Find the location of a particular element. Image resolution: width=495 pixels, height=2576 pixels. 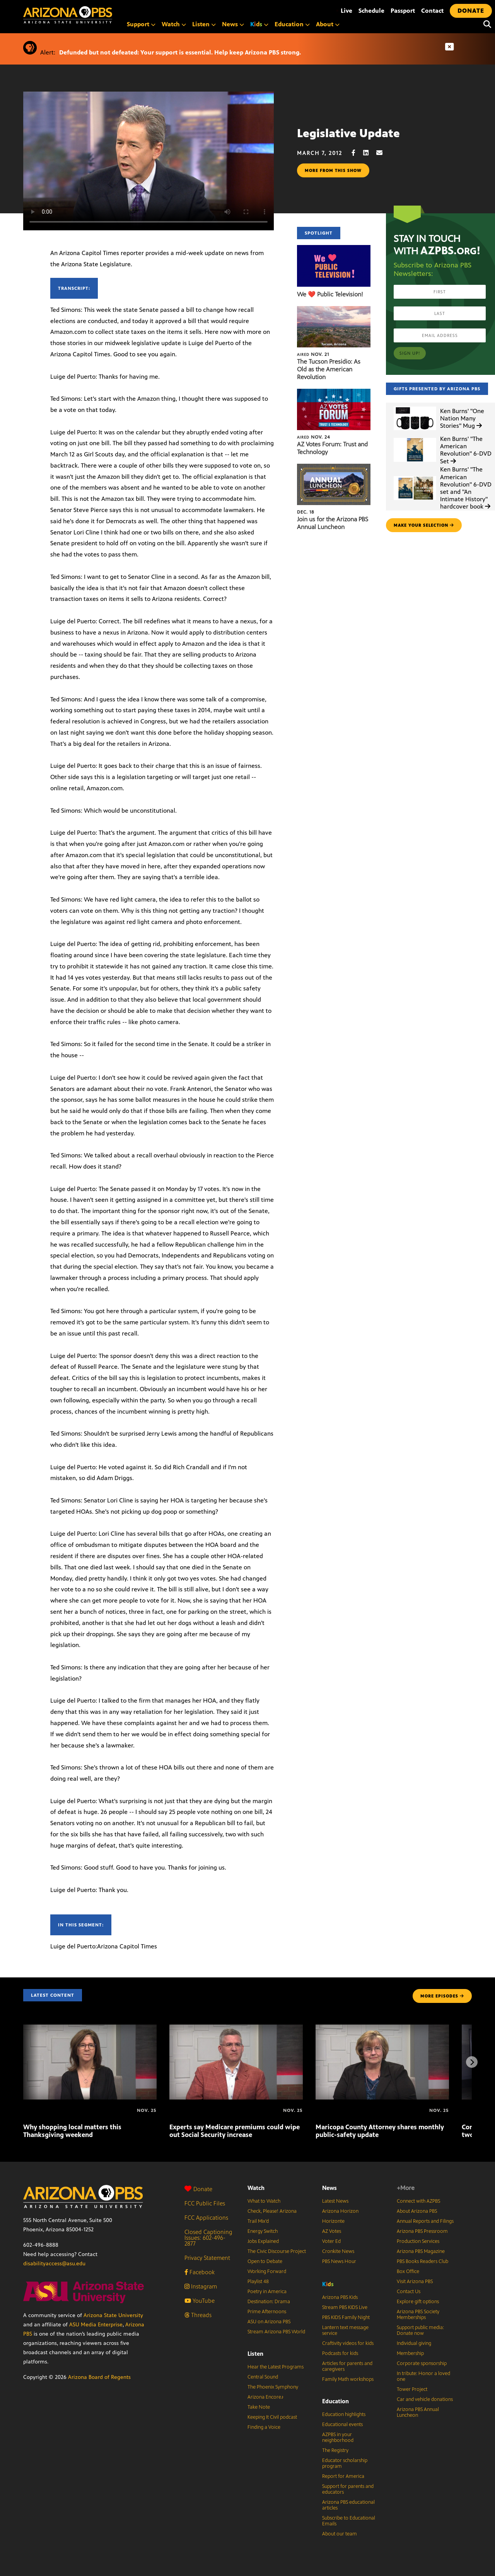

Take Note is located at coordinates (259, 2407).